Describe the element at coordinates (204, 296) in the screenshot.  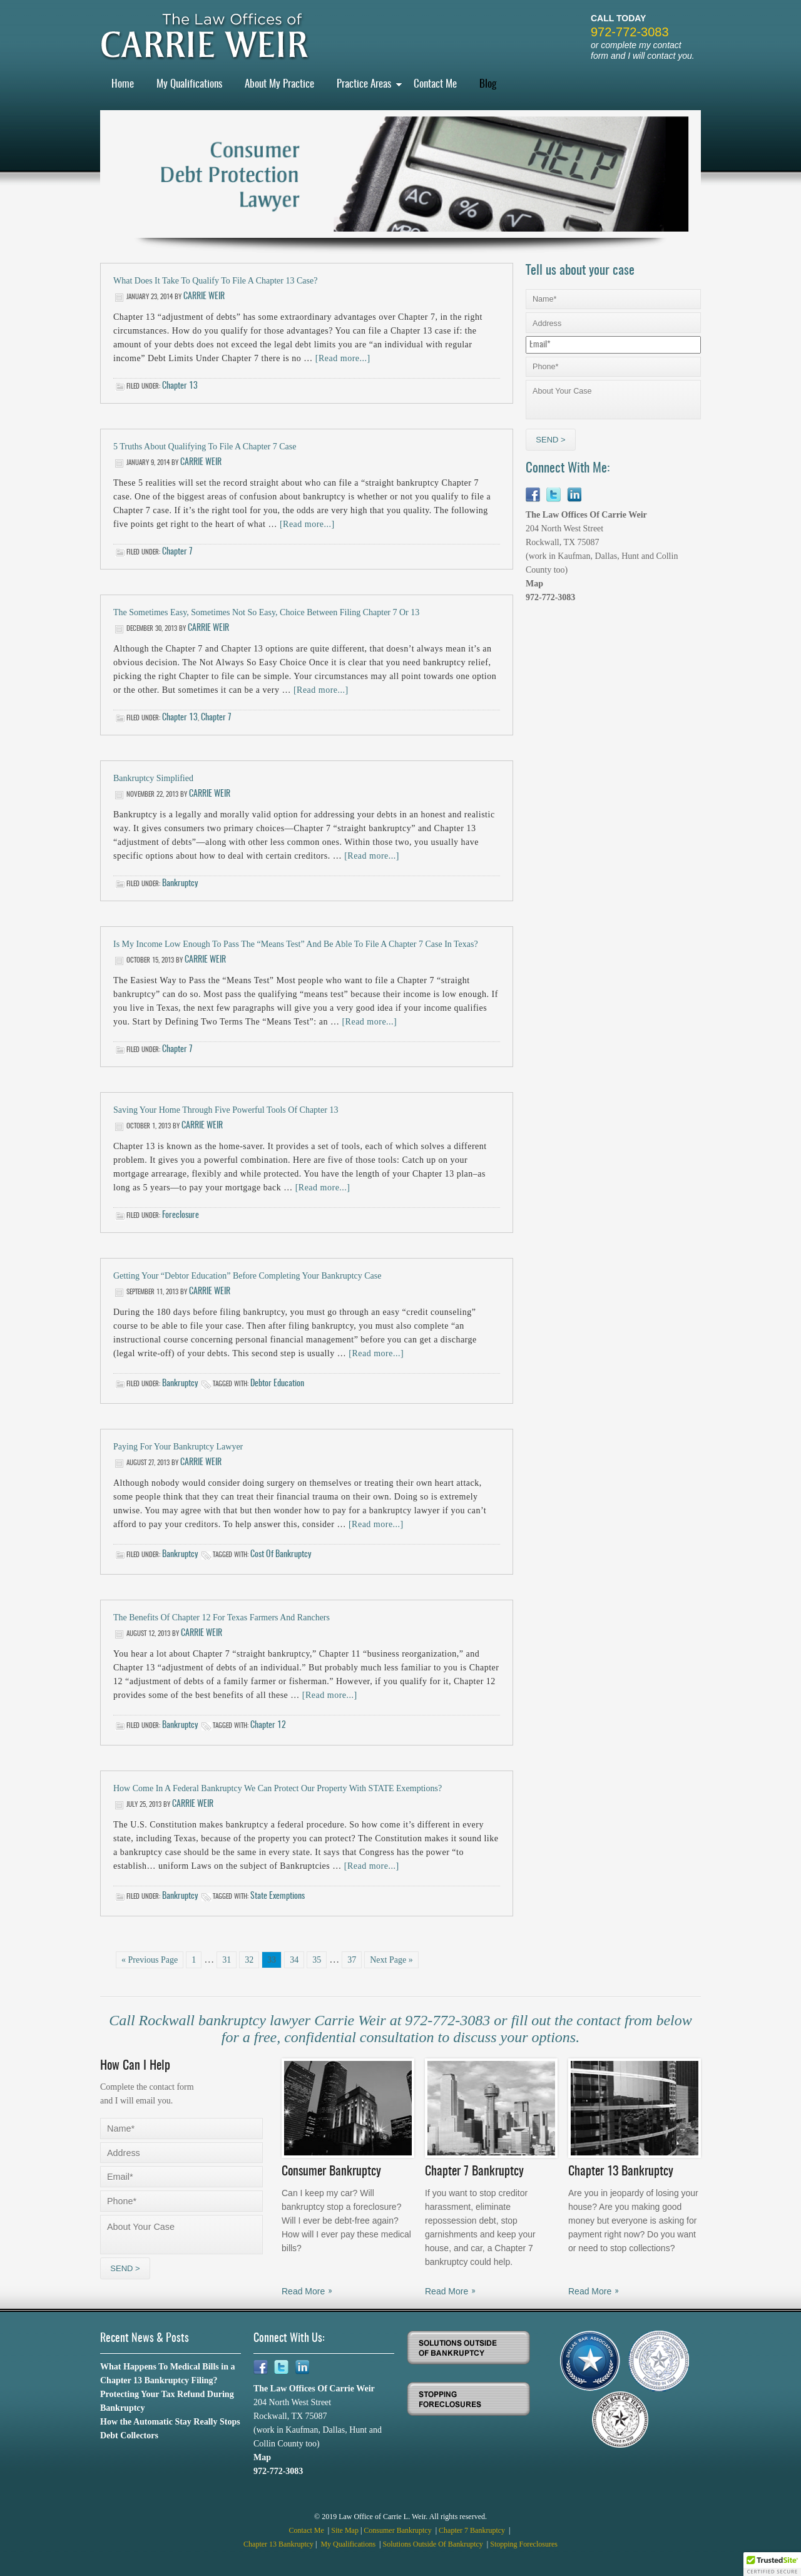
I see `Carrie Weir` at that location.